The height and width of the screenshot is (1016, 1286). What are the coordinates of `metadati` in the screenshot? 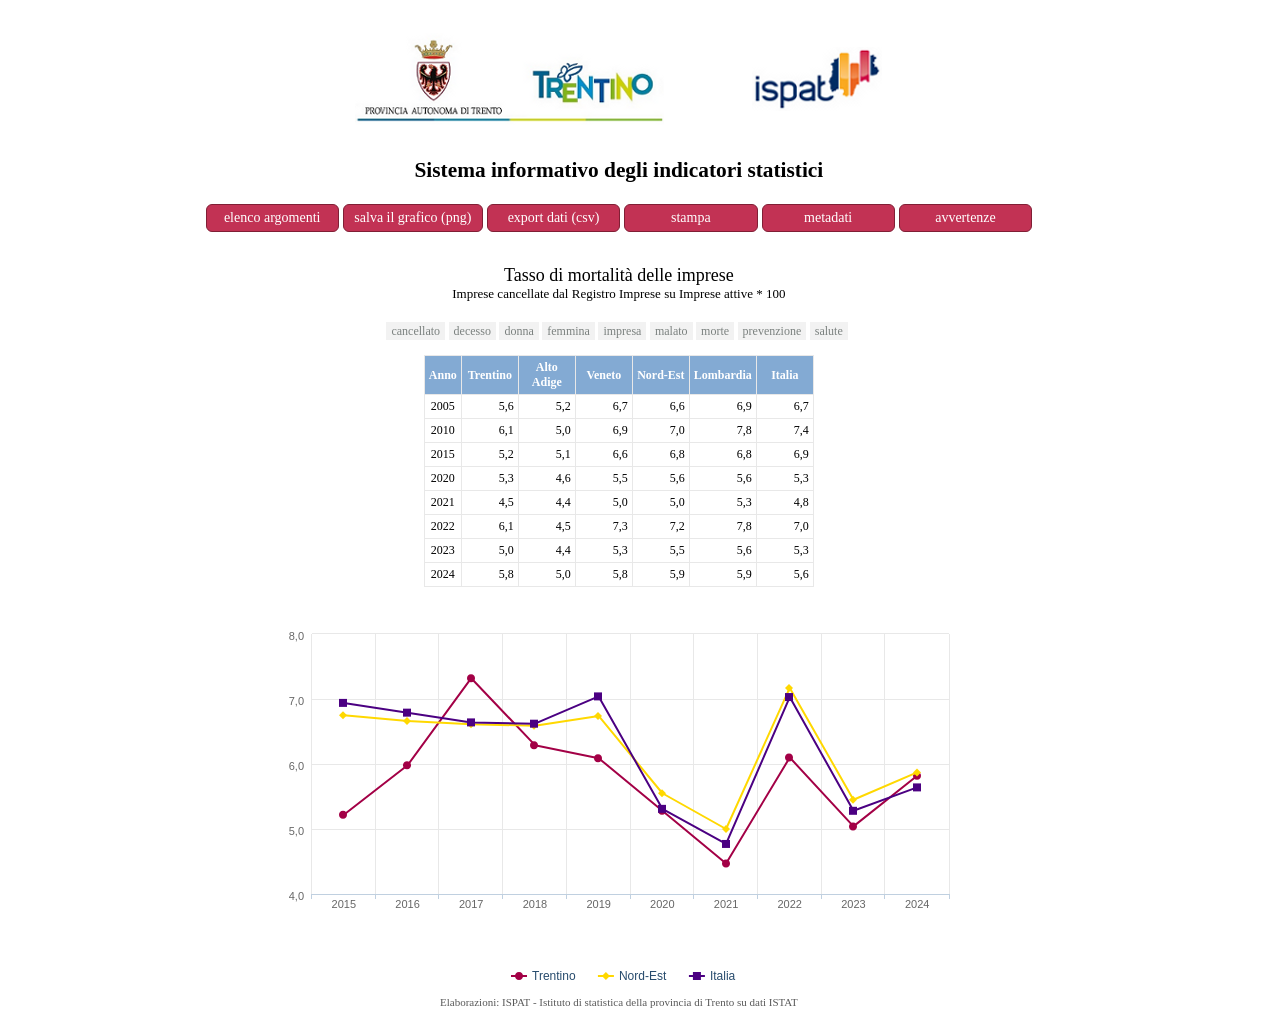 It's located at (828, 217).